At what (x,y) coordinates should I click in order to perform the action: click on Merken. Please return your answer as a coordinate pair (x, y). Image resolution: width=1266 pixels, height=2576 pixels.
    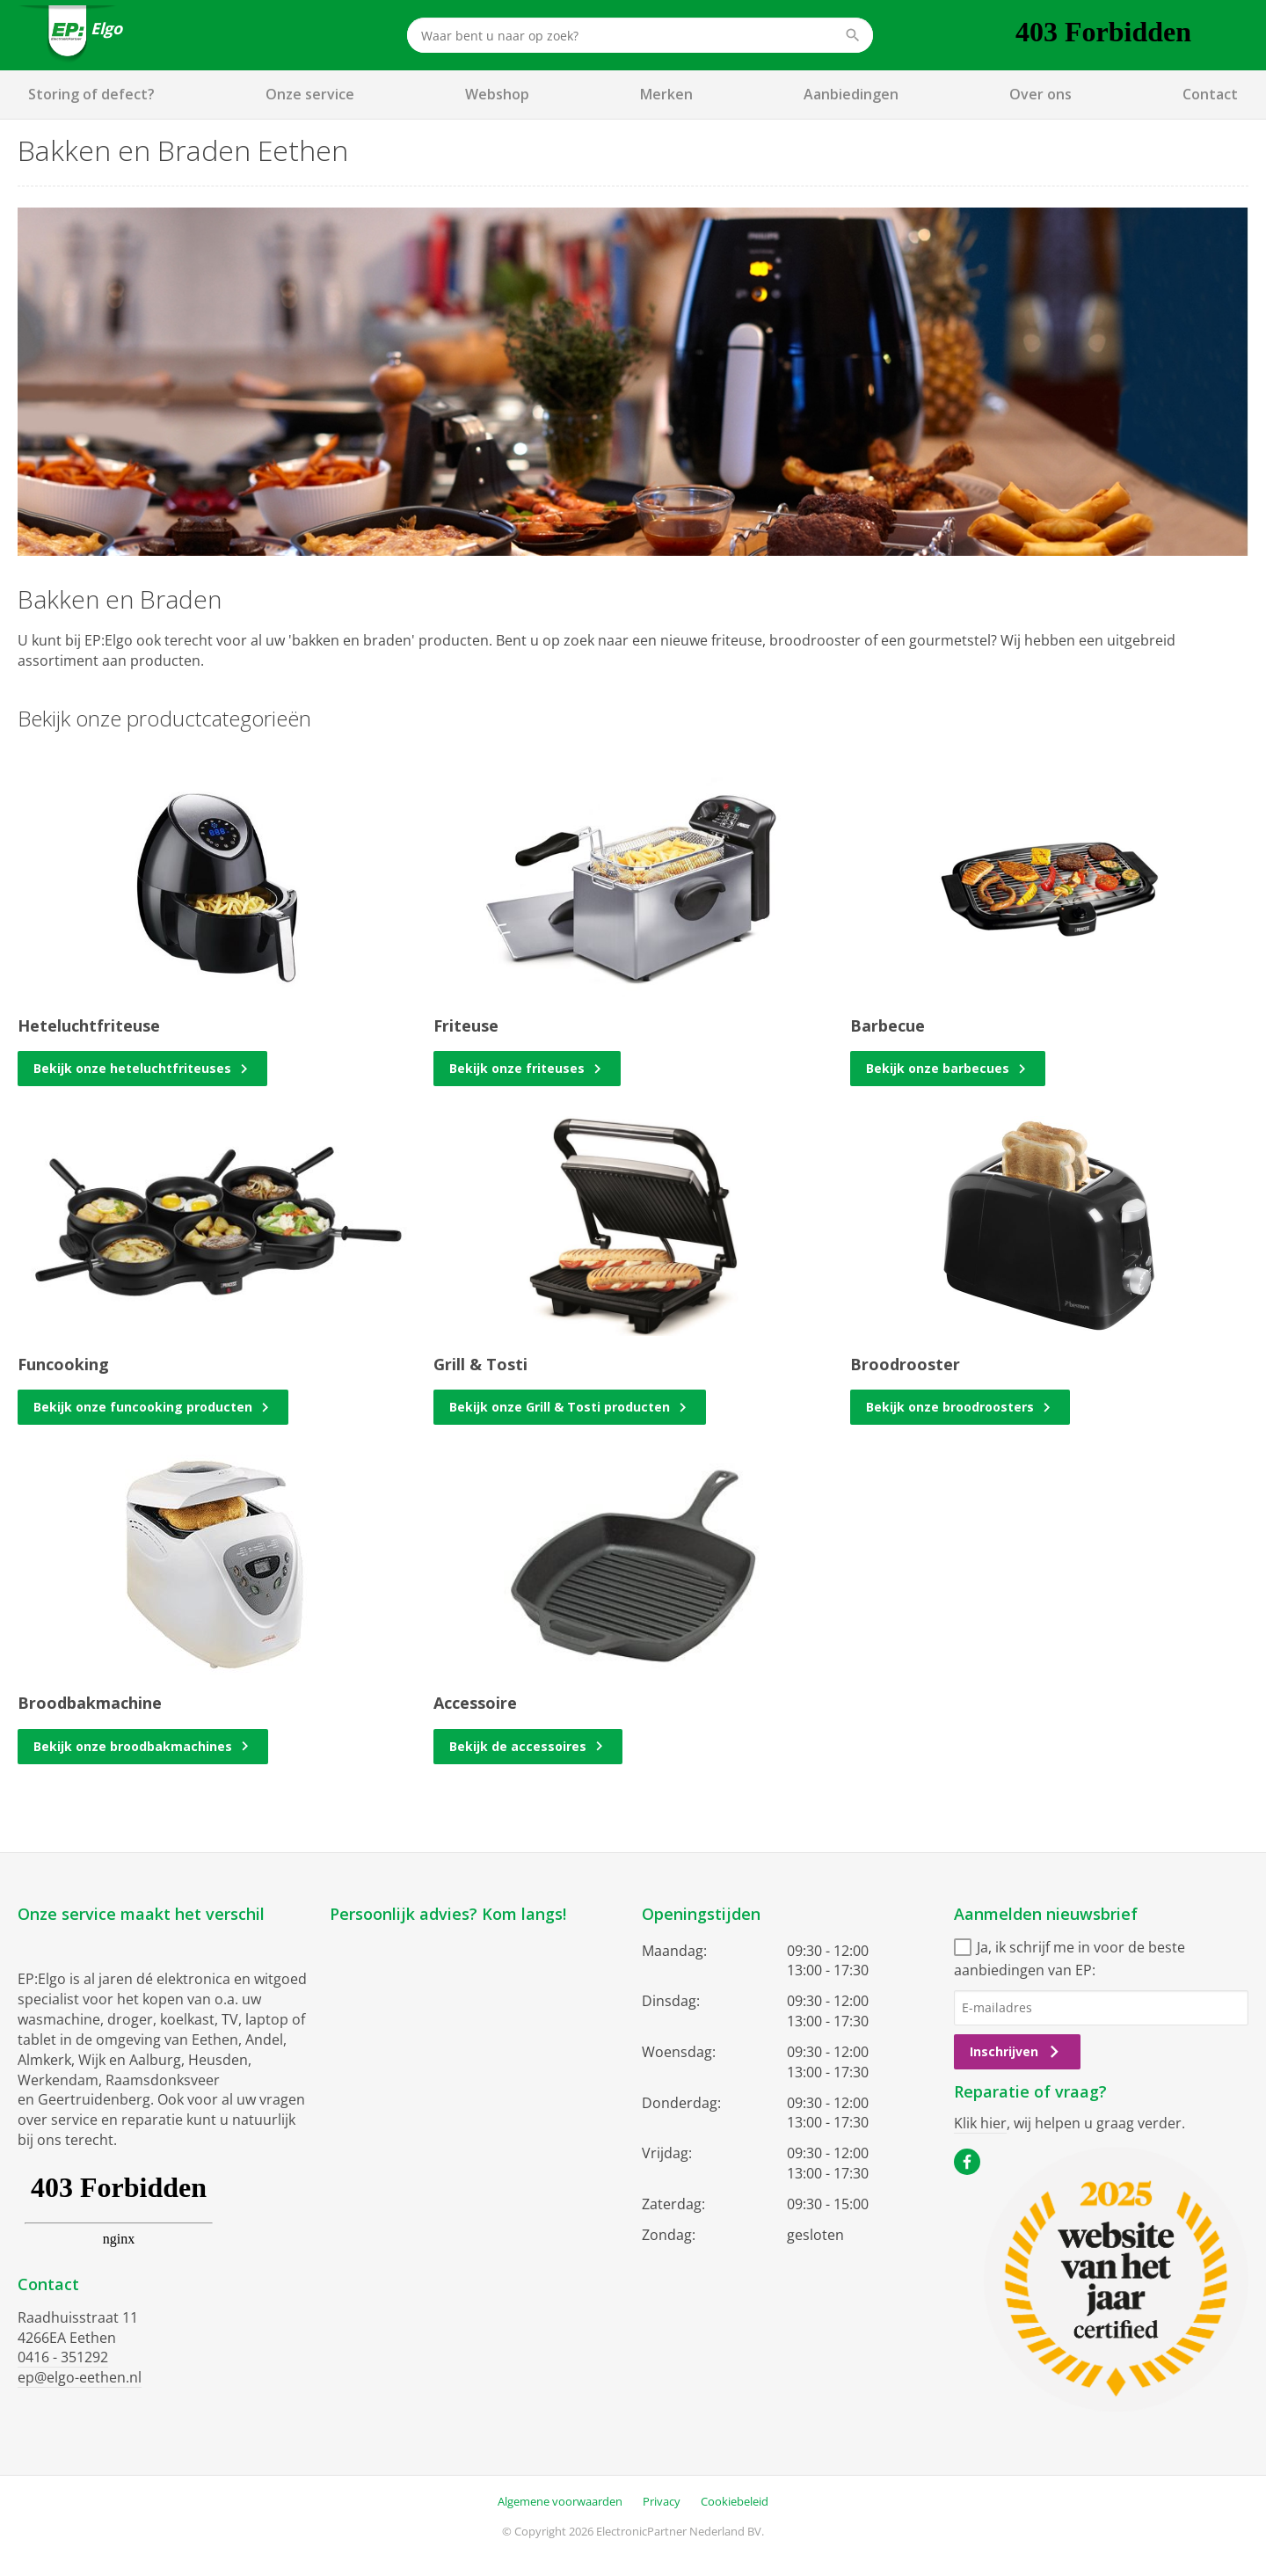
    Looking at the image, I should click on (666, 94).